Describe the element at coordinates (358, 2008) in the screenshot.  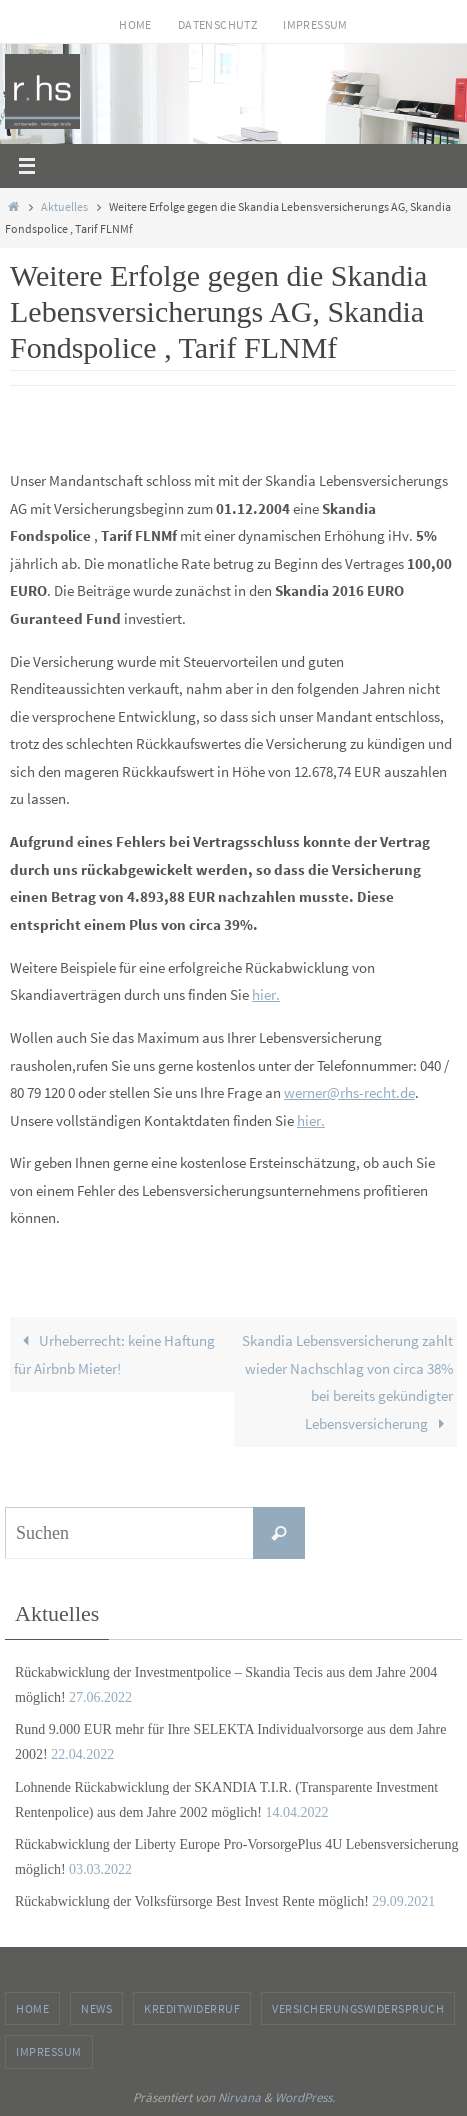
I see `Versicherungswiderspruch` at that location.